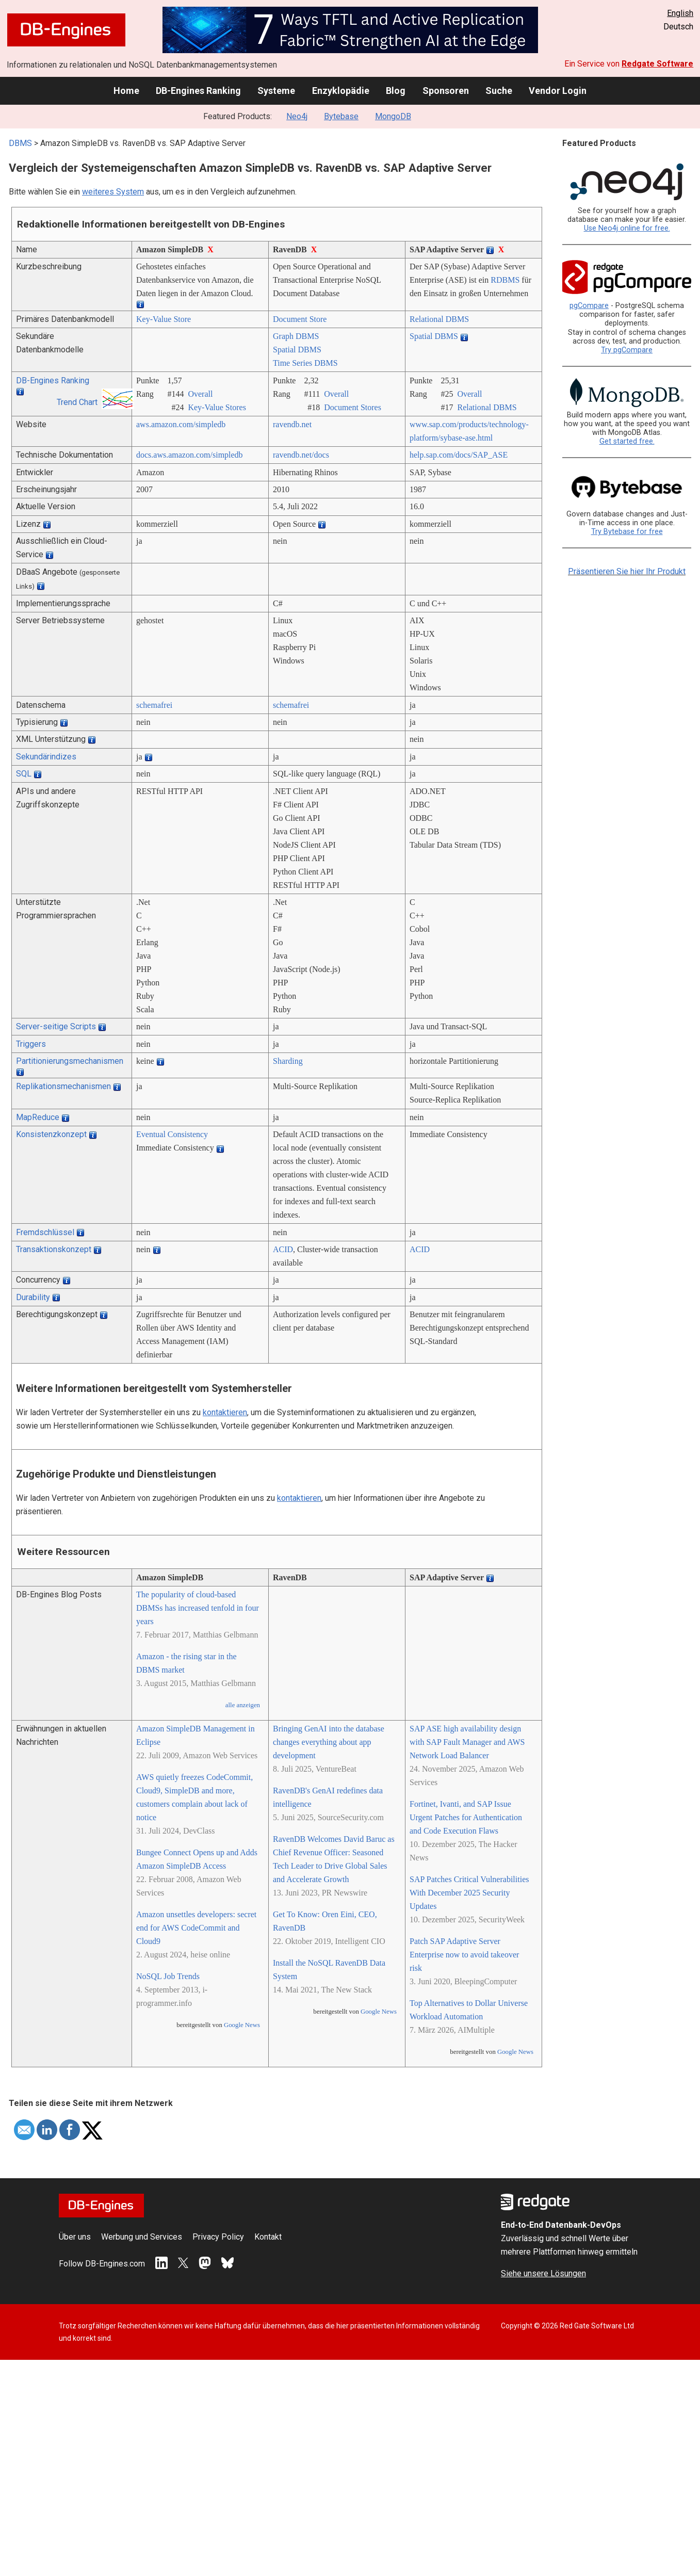 The width and height of the screenshot is (700, 2576). Describe the element at coordinates (23, 774) in the screenshot. I see `SQL` at that location.